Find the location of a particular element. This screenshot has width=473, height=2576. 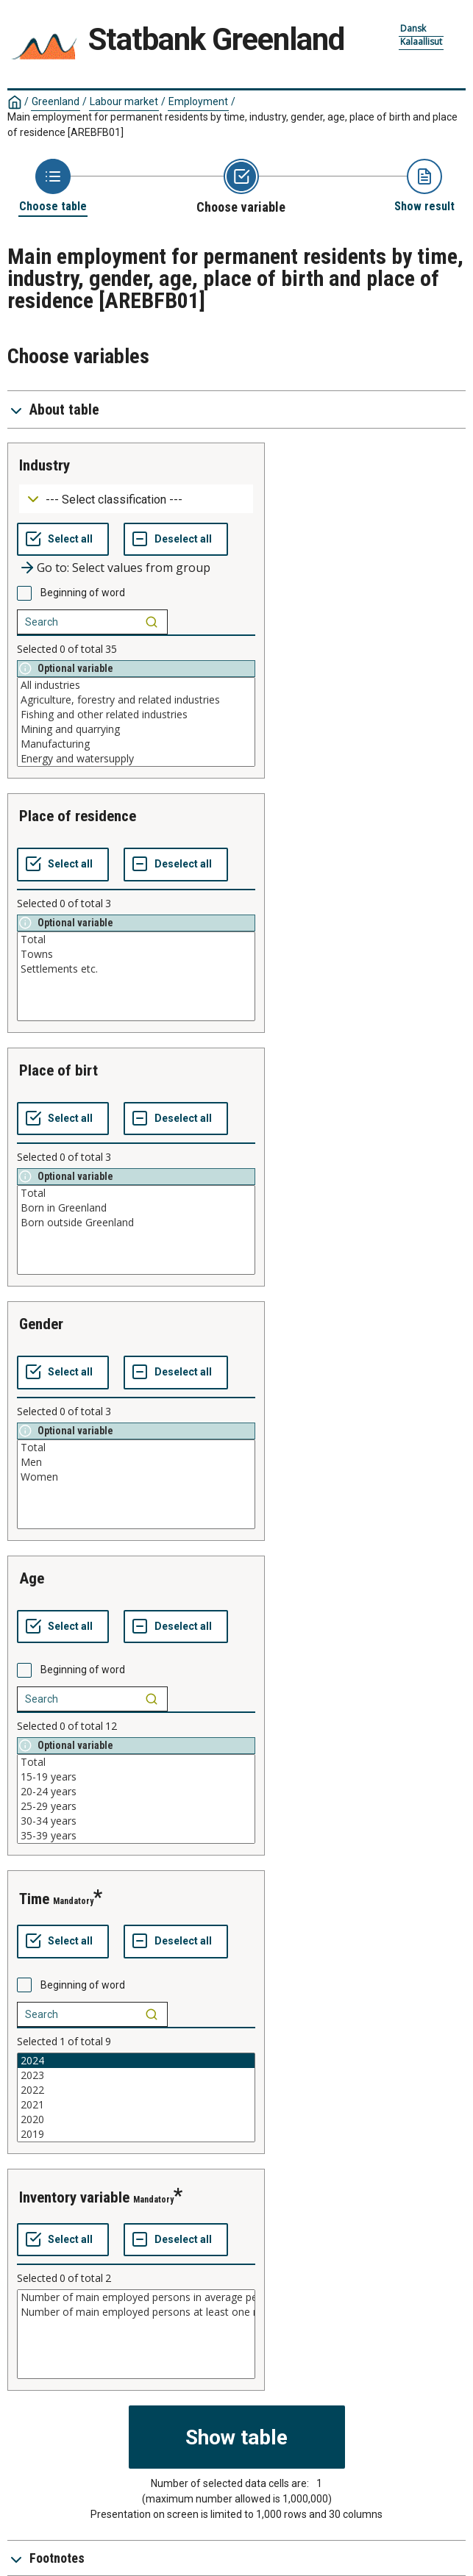

place of residence is located at coordinates (77, 816).